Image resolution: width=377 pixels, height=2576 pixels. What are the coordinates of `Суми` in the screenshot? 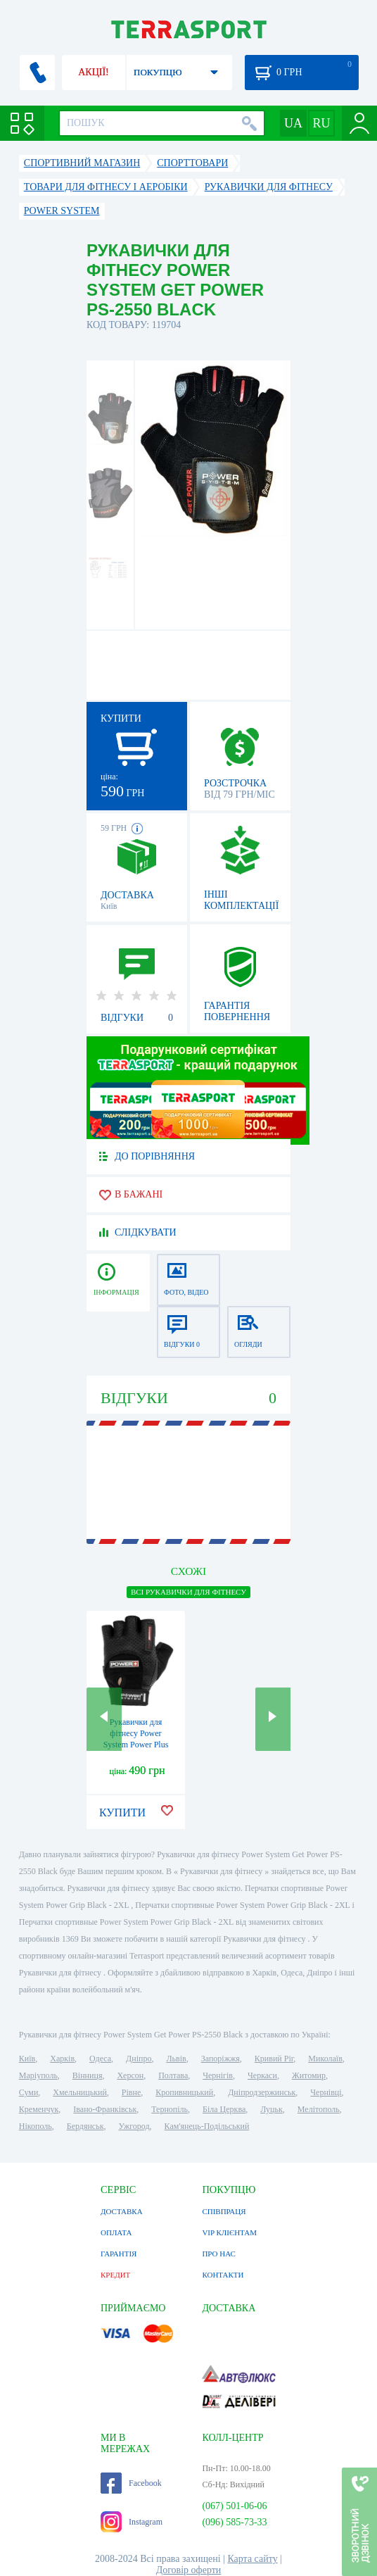 It's located at (29, 2092).